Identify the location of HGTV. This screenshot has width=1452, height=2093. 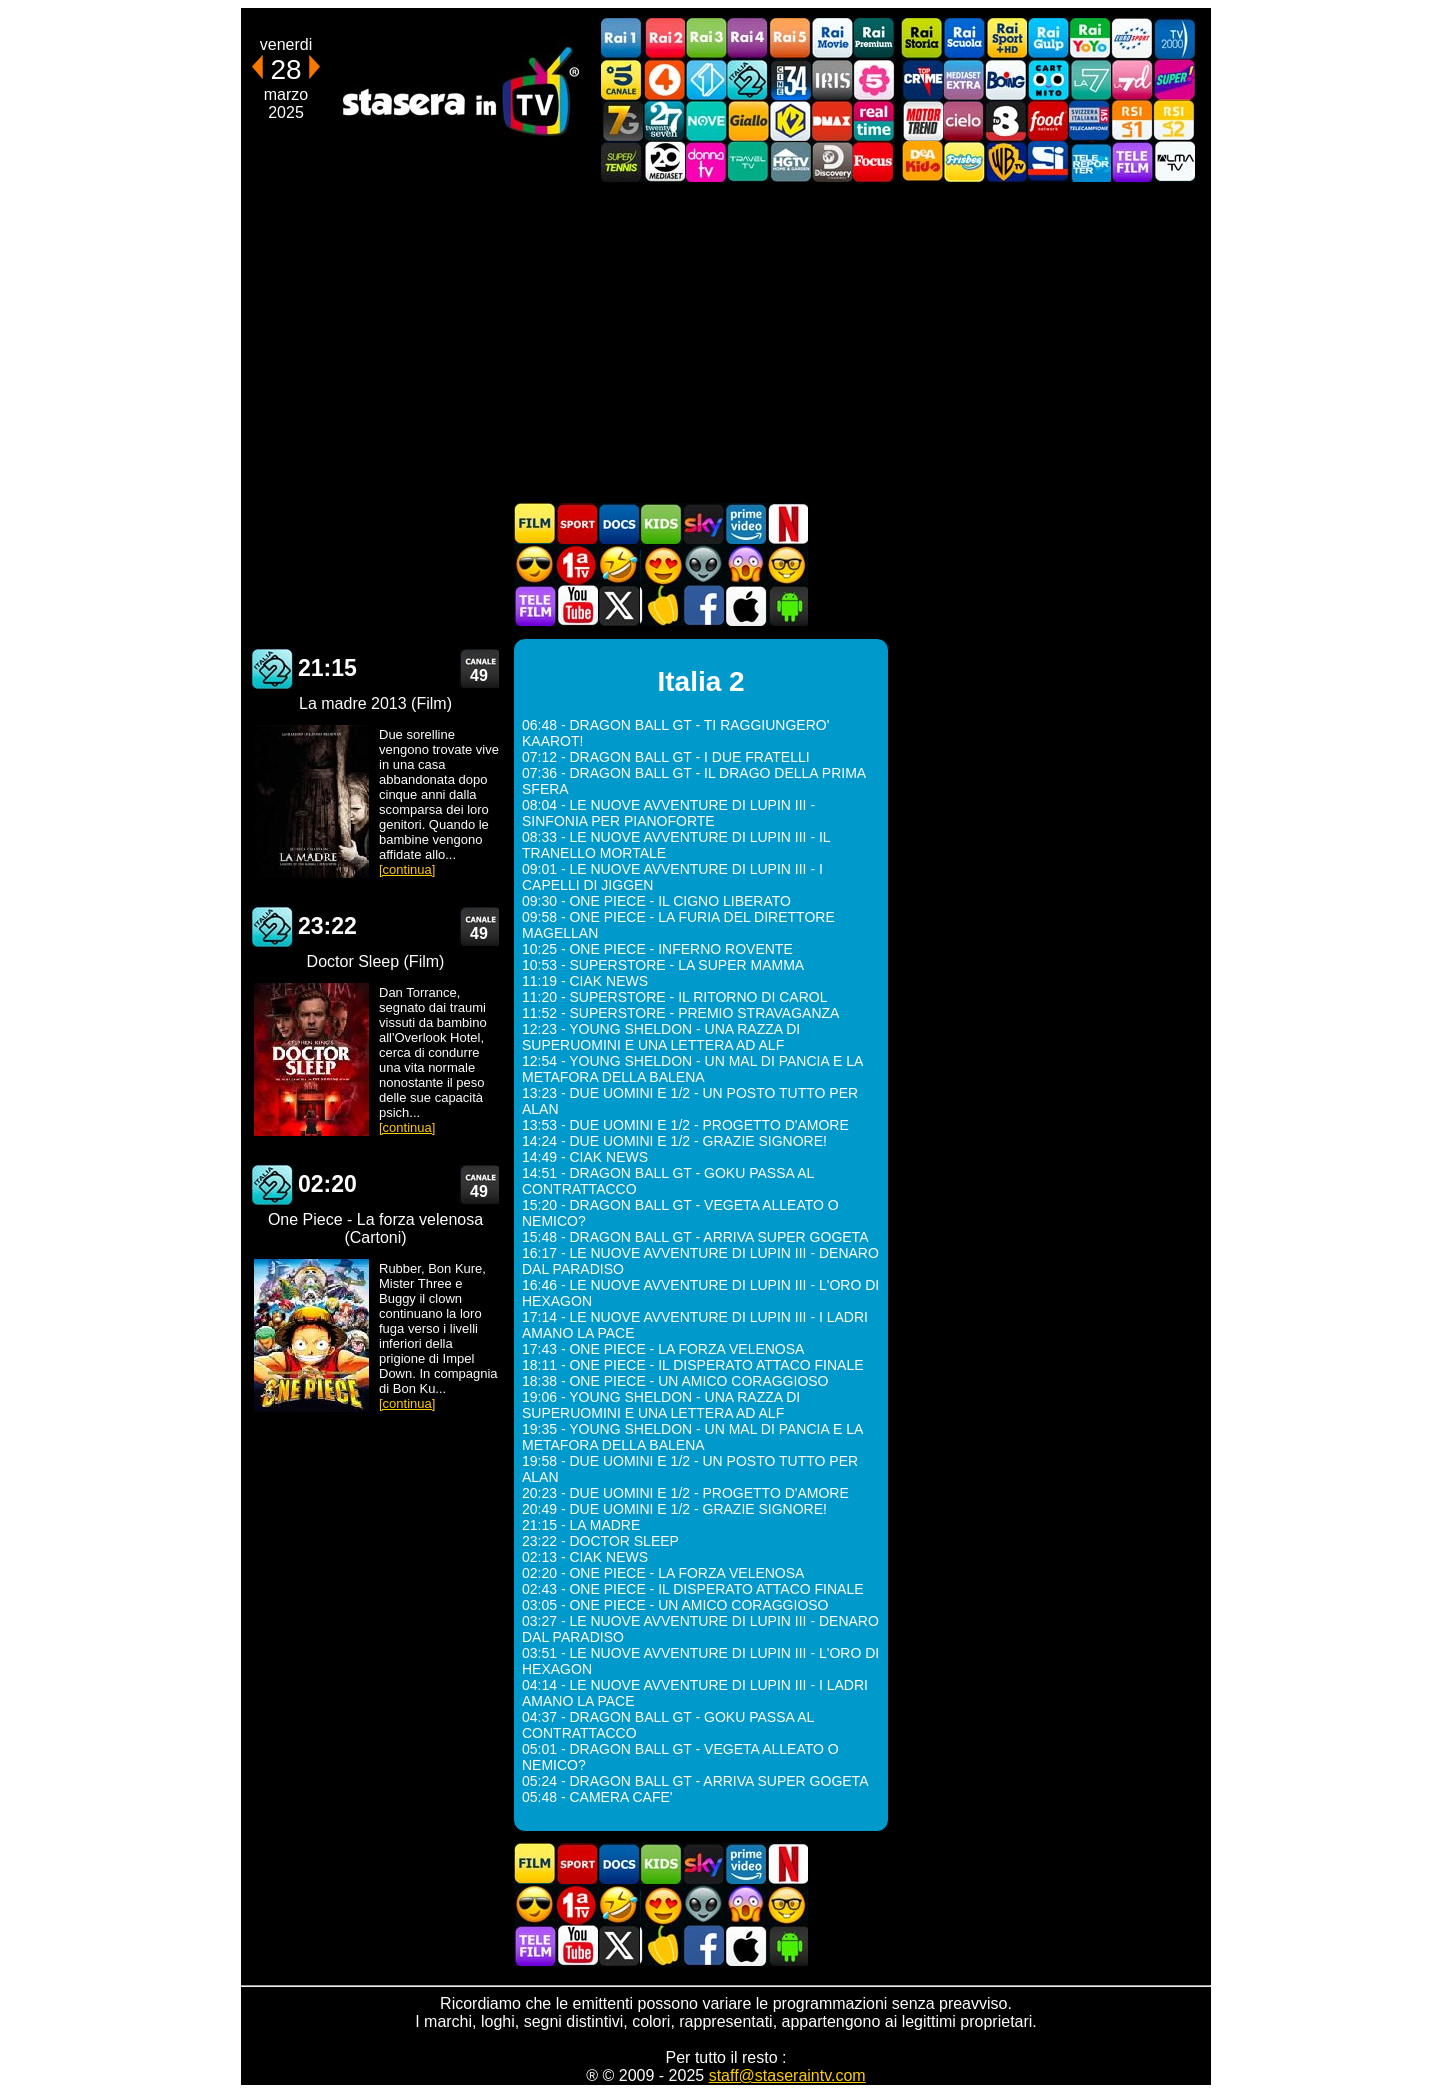
(790, 161).